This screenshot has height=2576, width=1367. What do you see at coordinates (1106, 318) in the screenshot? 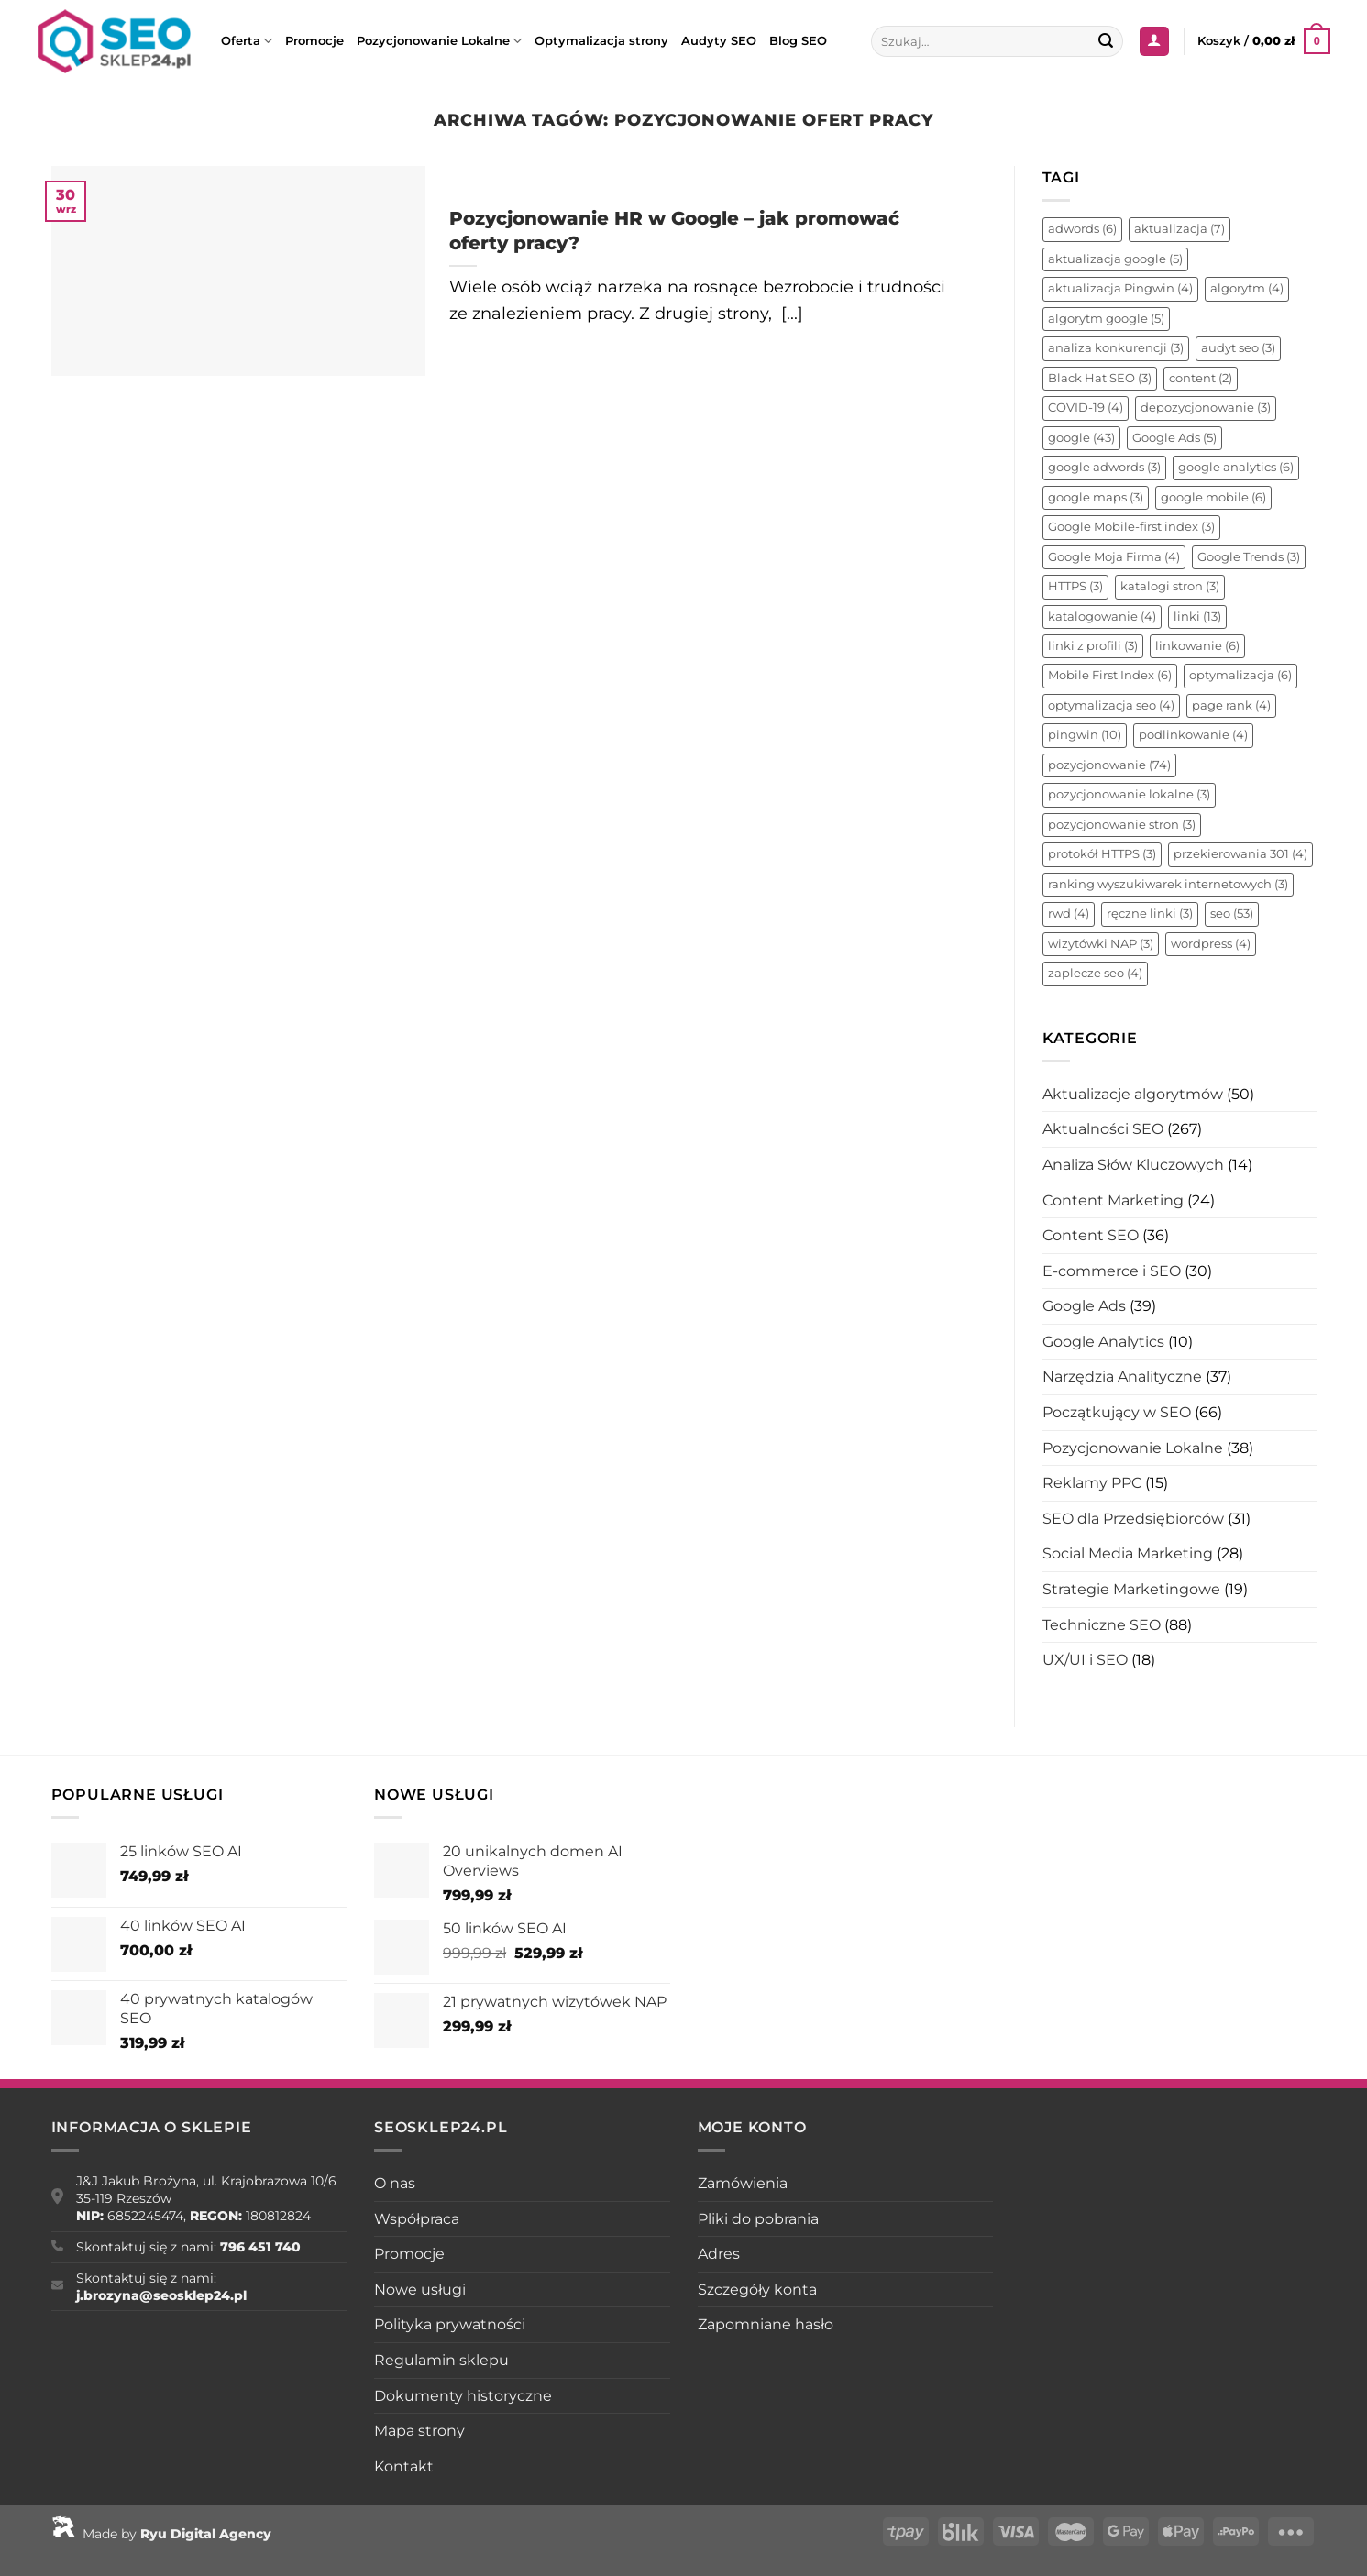
I see `algorytm google [algorytm google (5 elementów)]` at bounding box center [1106, 318].